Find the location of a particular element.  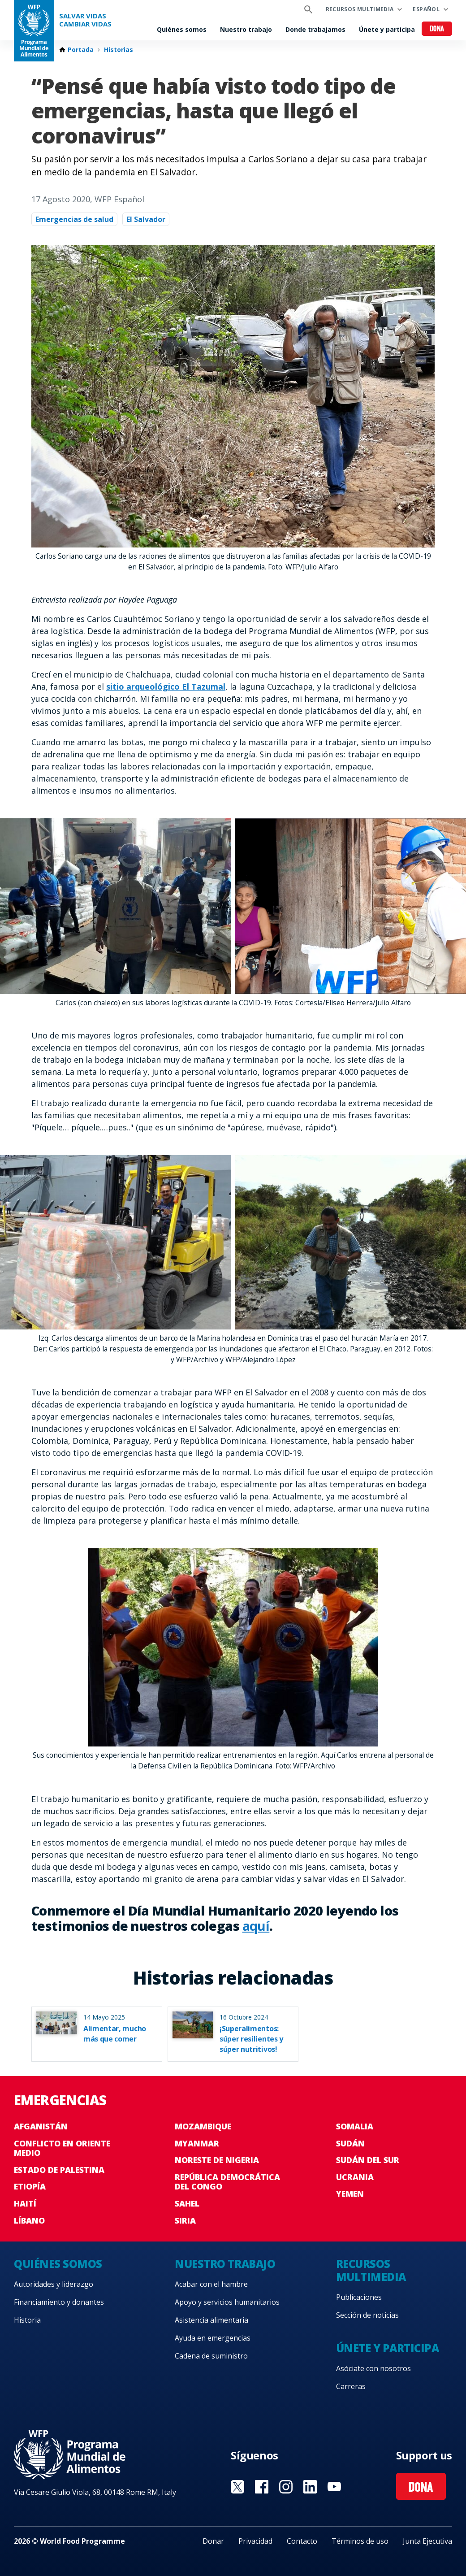

Publicaciones is located at coordinates (359, 2297).